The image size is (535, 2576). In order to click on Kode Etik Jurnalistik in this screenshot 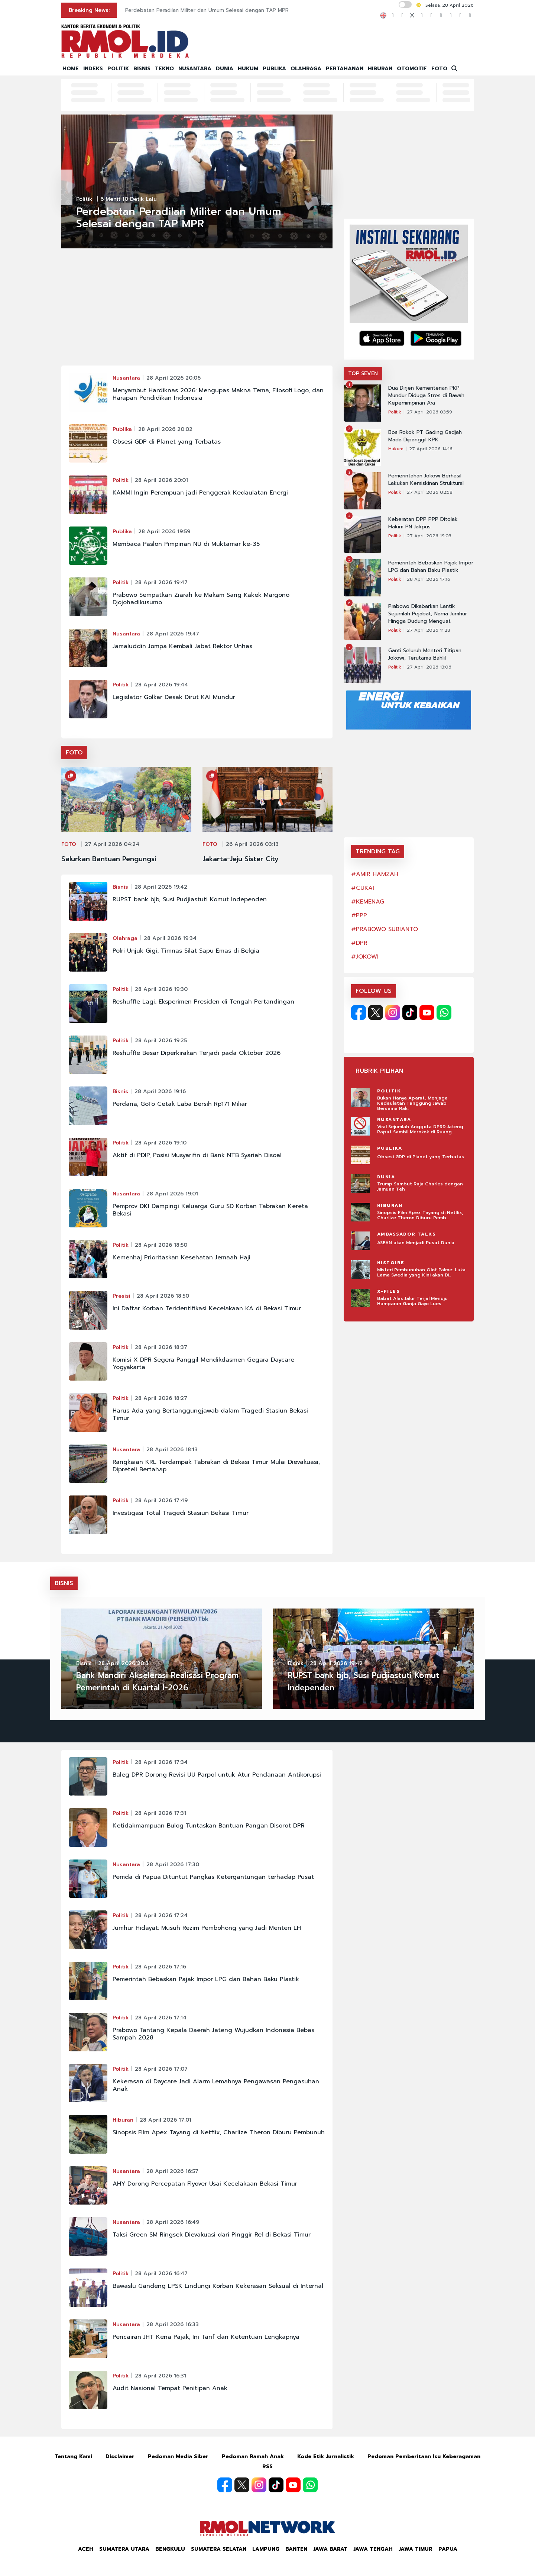, I will do `click(325, 2456)`.